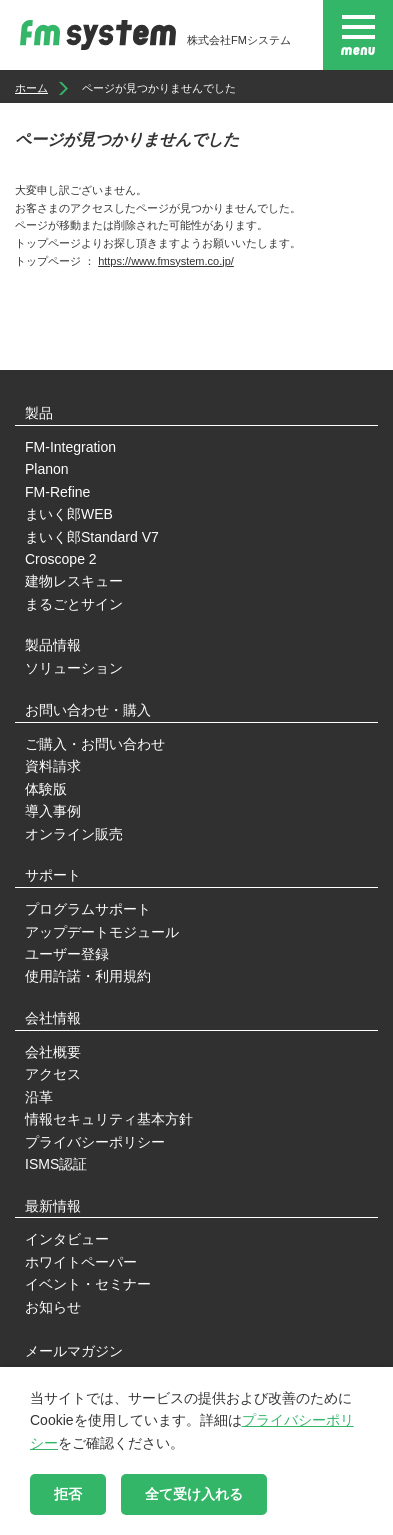 This screenshot has width=393, height=1535. I want to click on プライバシーポリシー, so click(95, 1142).